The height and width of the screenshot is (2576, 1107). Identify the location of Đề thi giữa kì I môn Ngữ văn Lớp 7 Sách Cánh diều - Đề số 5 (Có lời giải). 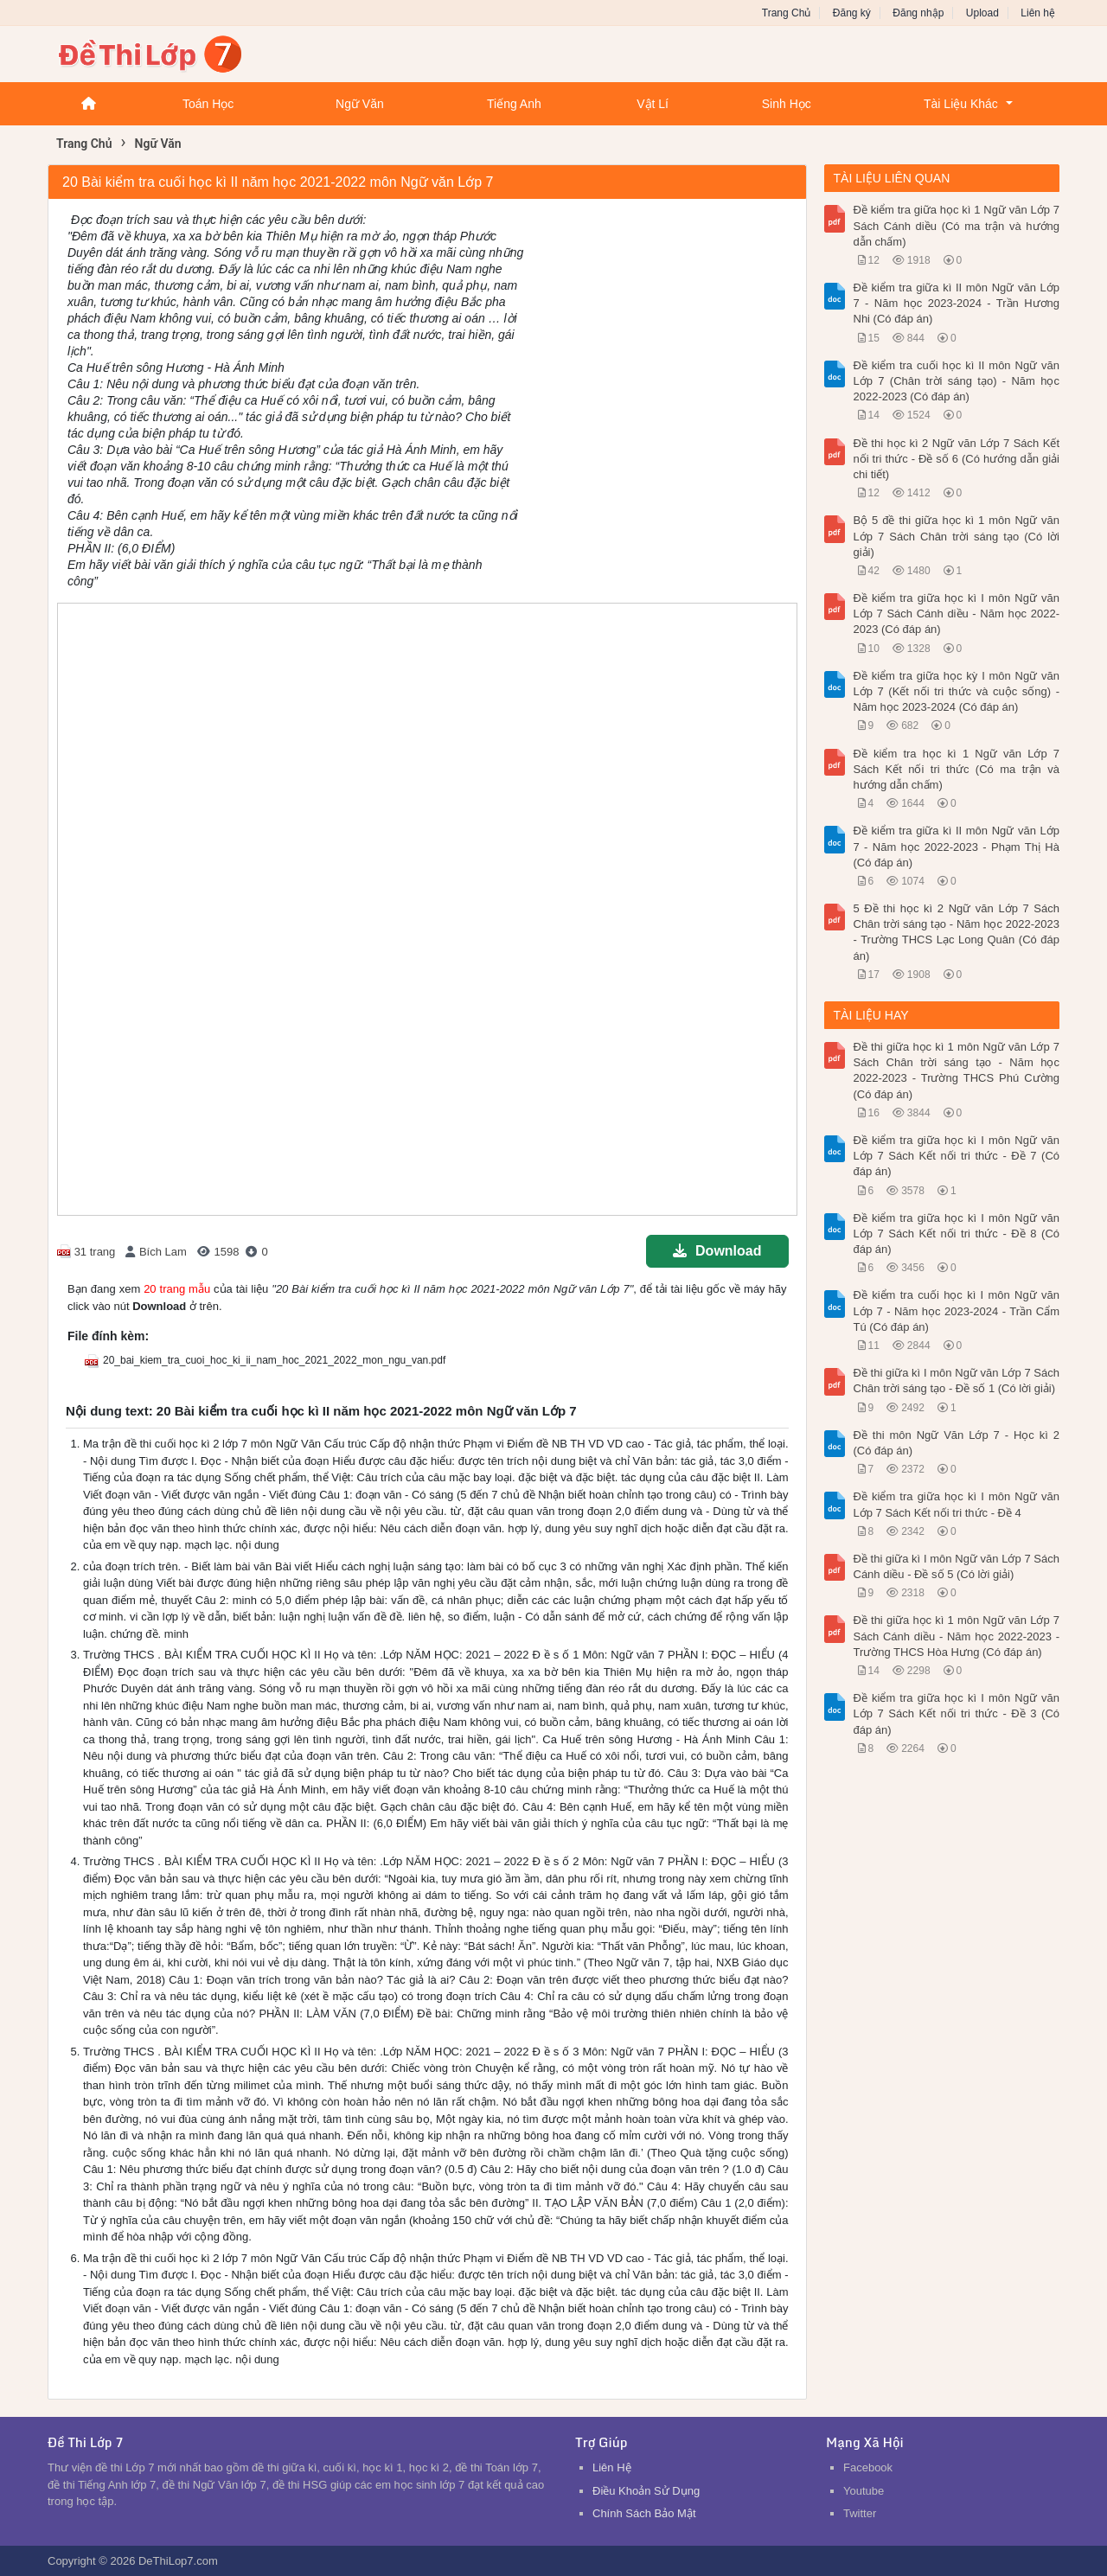
(957, 1566).